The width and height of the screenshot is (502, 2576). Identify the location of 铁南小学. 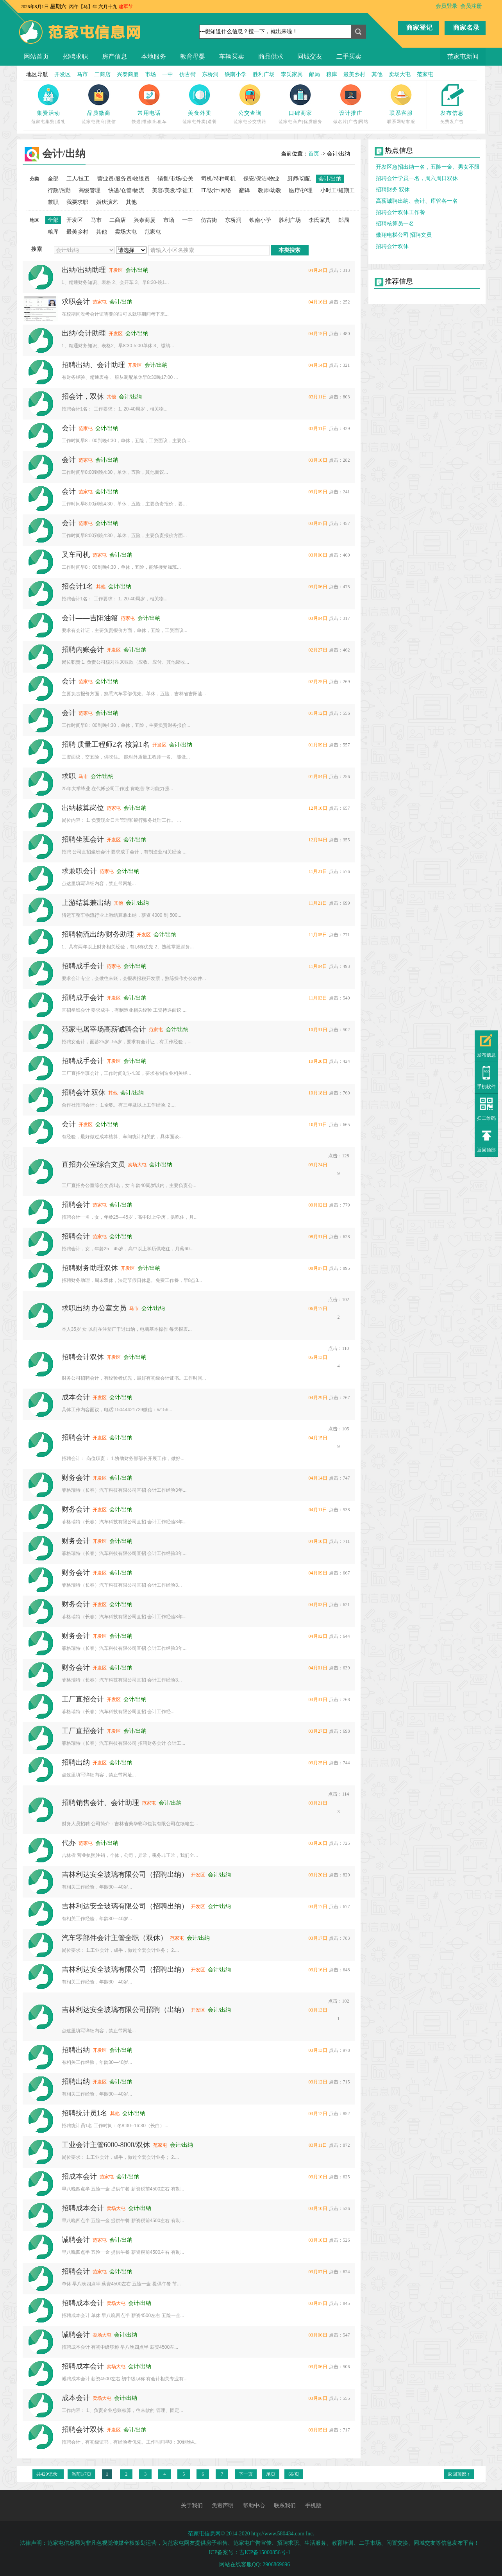
(236, 74).